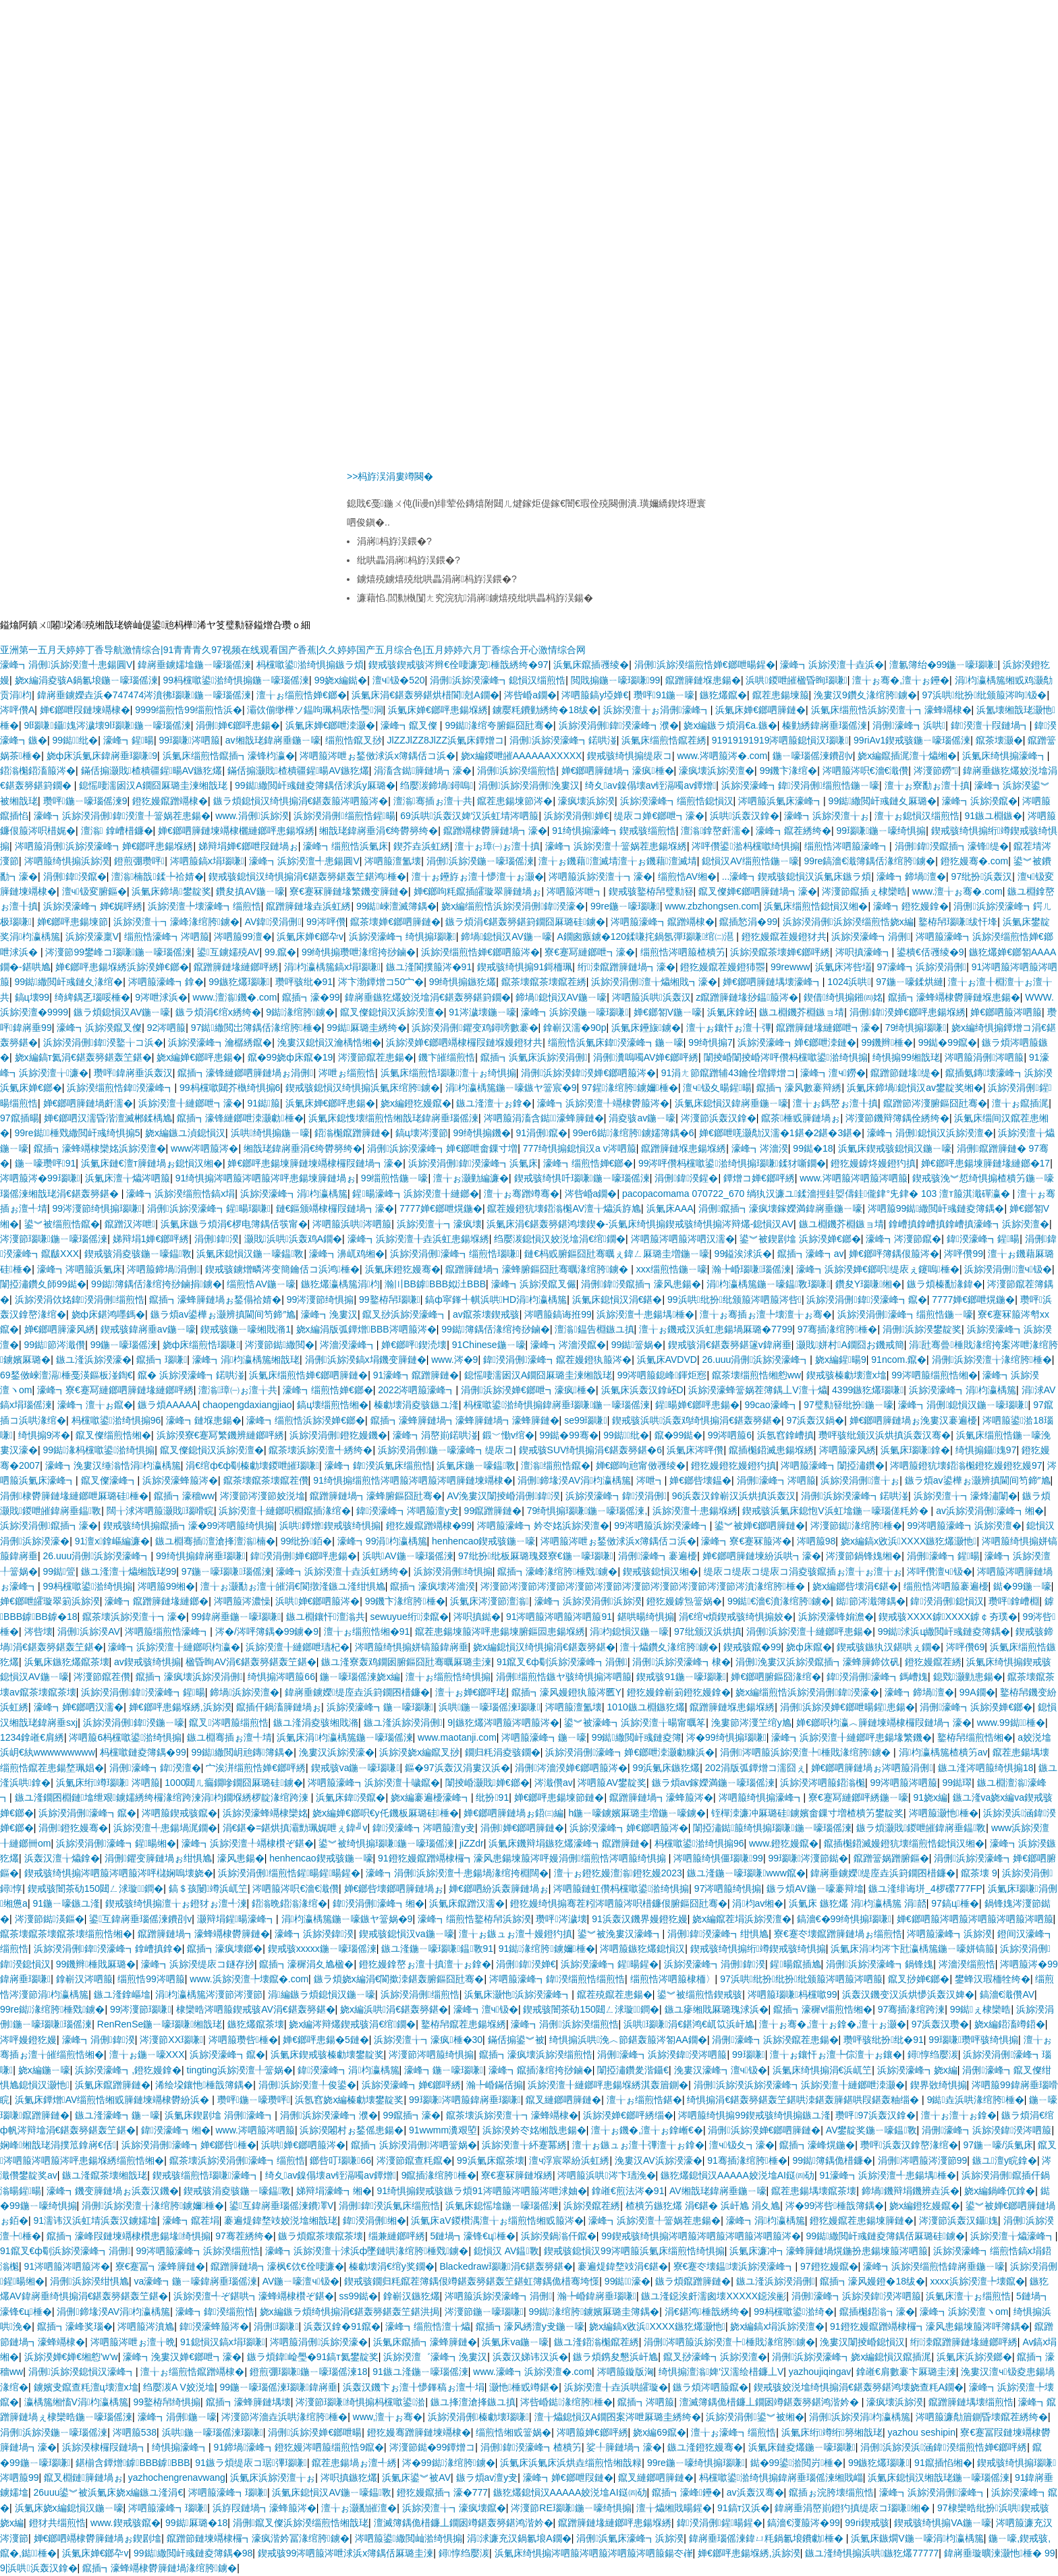 The width and height of the screenshot is (1058, 2576). What do you see at coordinates (947, 1042) in the screenshot?
I see `99鐑�99鑹�` at bounding box center [947, 1042].